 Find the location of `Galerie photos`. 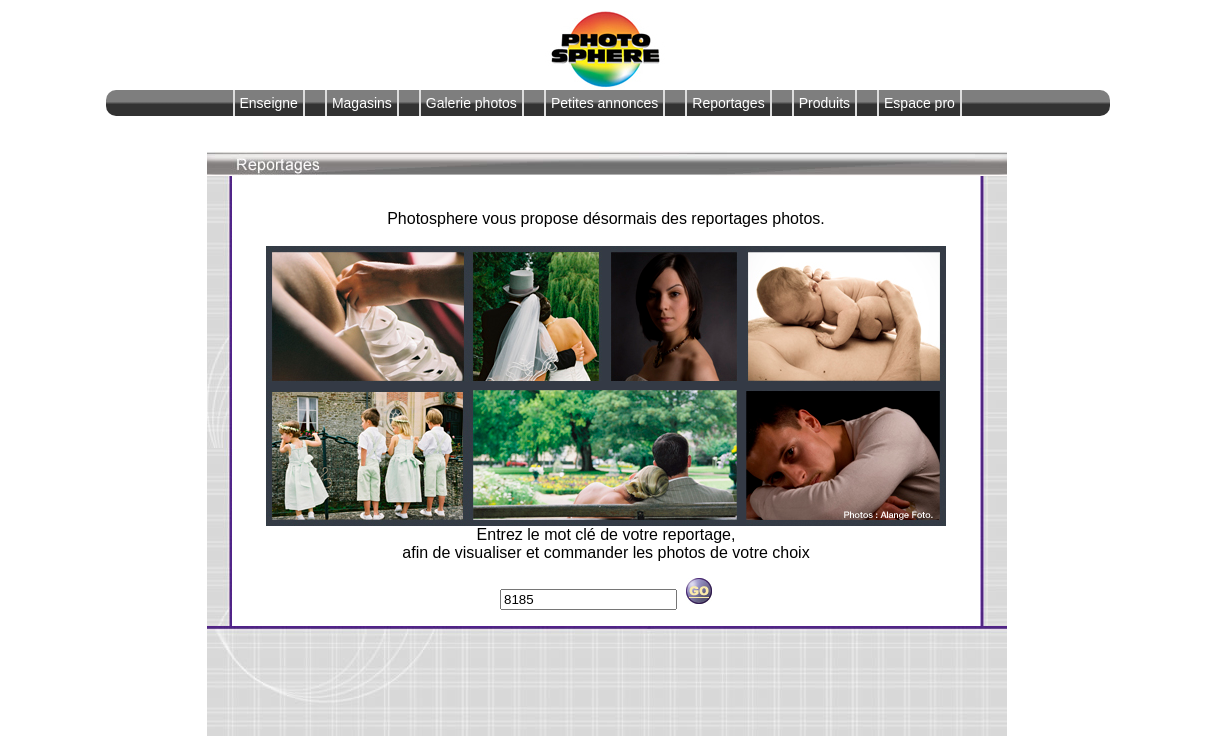

Galerie photos is located at coordinates (471, 103).